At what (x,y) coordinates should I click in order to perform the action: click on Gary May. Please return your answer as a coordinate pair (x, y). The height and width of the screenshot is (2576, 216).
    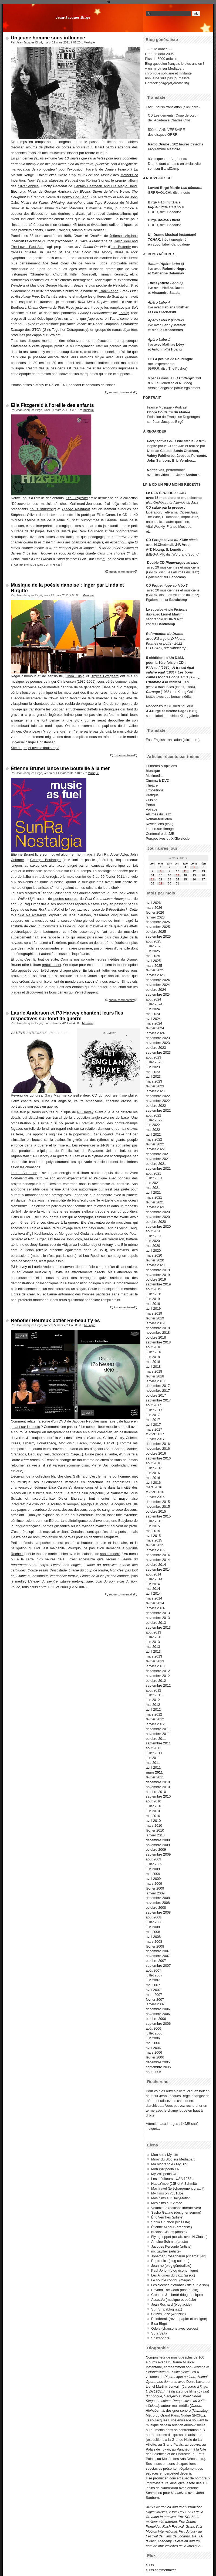
    Looking at the image, I should click on (52, 1095).